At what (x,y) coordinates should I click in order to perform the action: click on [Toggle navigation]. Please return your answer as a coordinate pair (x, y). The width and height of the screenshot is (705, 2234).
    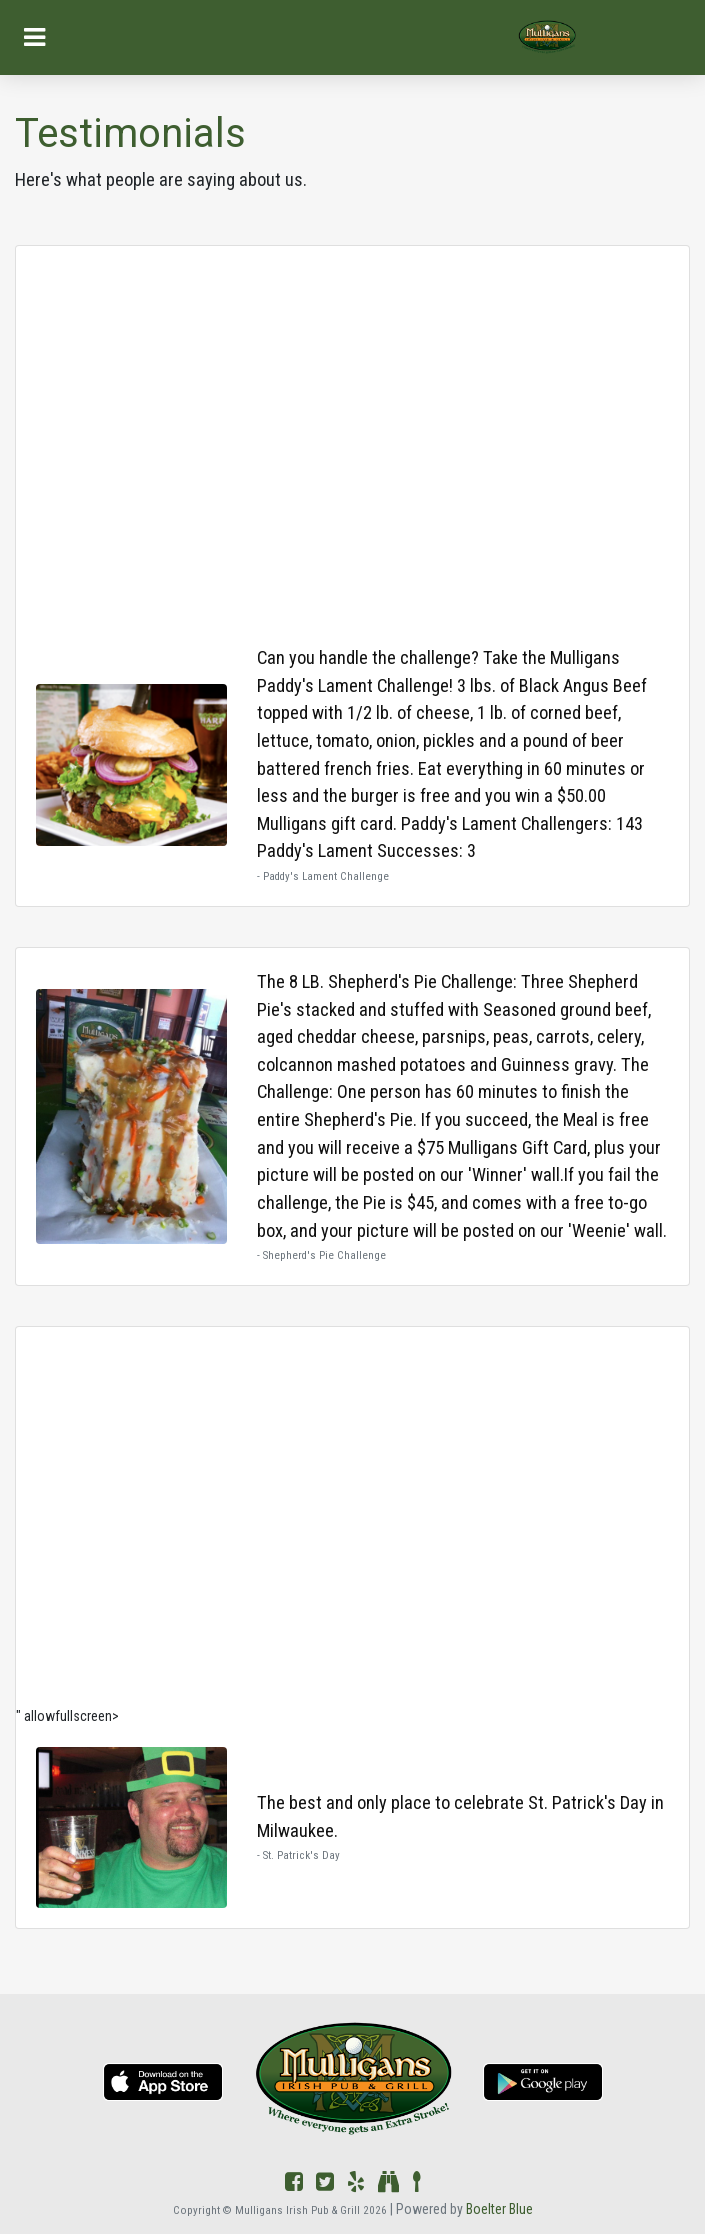
    Looking at the image, I should click on (34, 37).